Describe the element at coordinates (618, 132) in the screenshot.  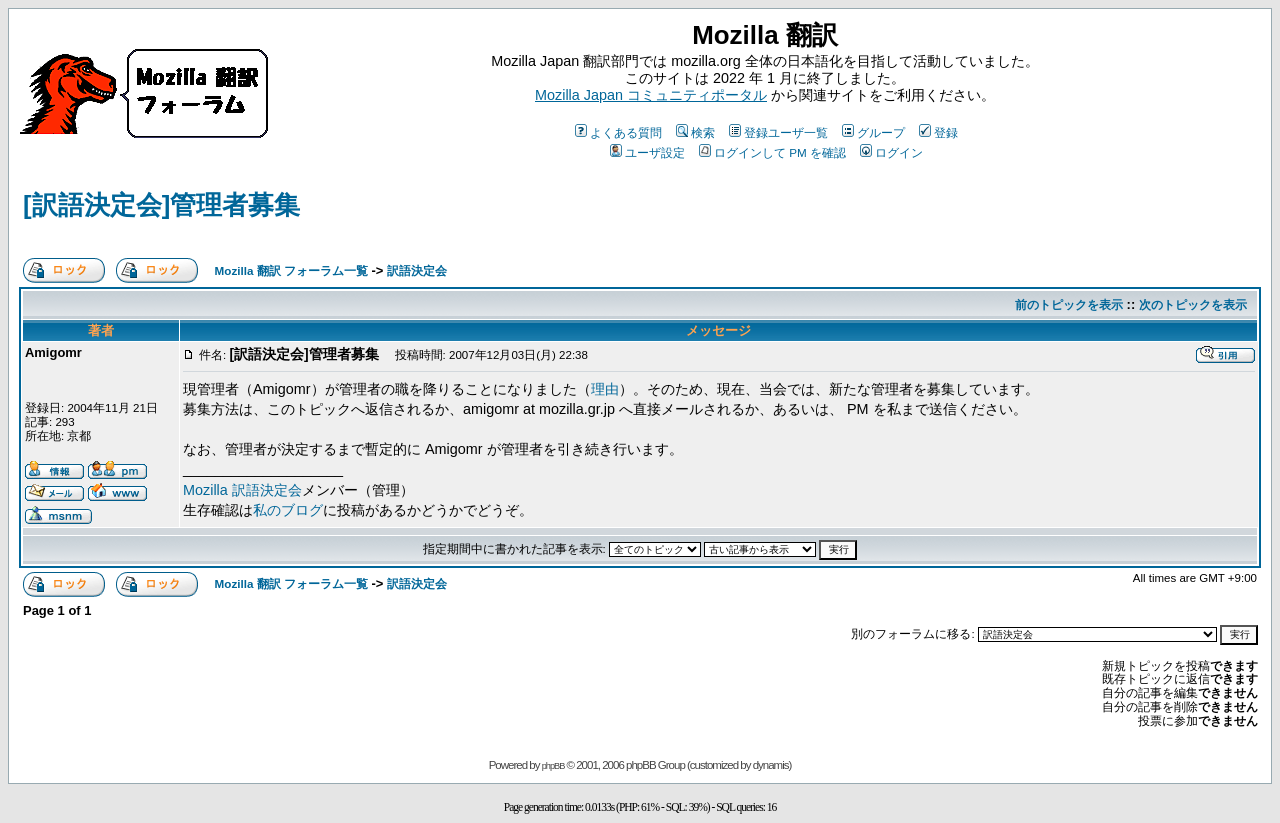
I see `よくある質問` at that location.